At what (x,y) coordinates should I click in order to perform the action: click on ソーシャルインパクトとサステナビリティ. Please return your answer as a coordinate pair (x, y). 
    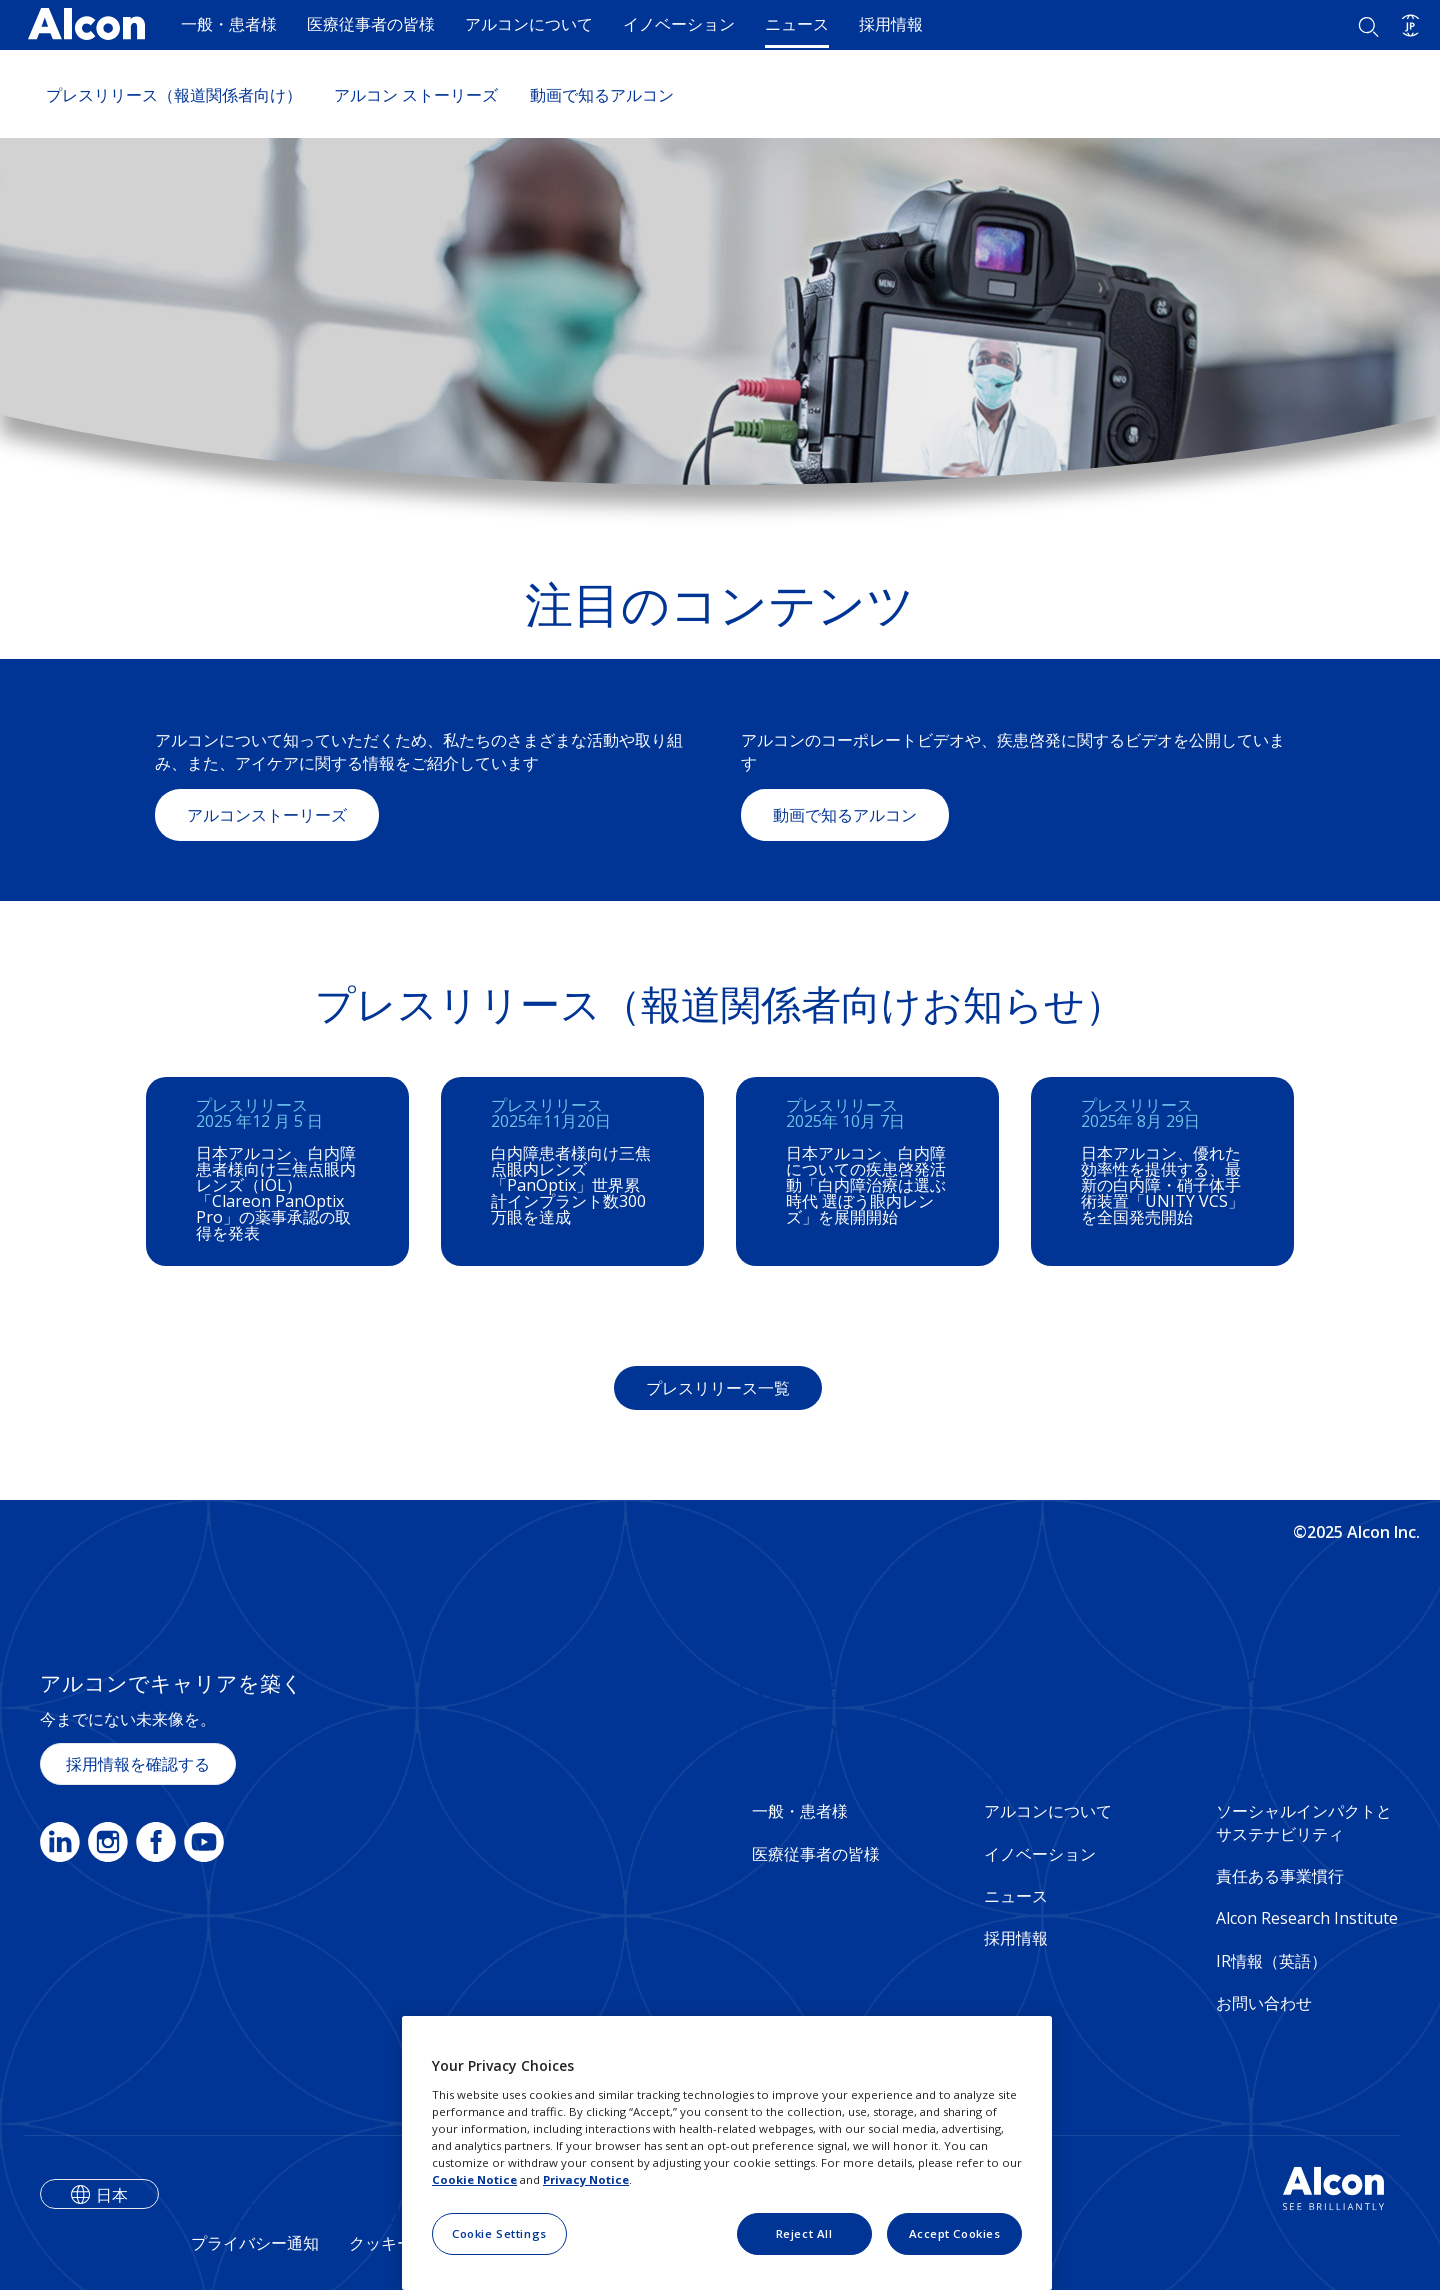
    Looking at the image, I should click on (1304, 1822).